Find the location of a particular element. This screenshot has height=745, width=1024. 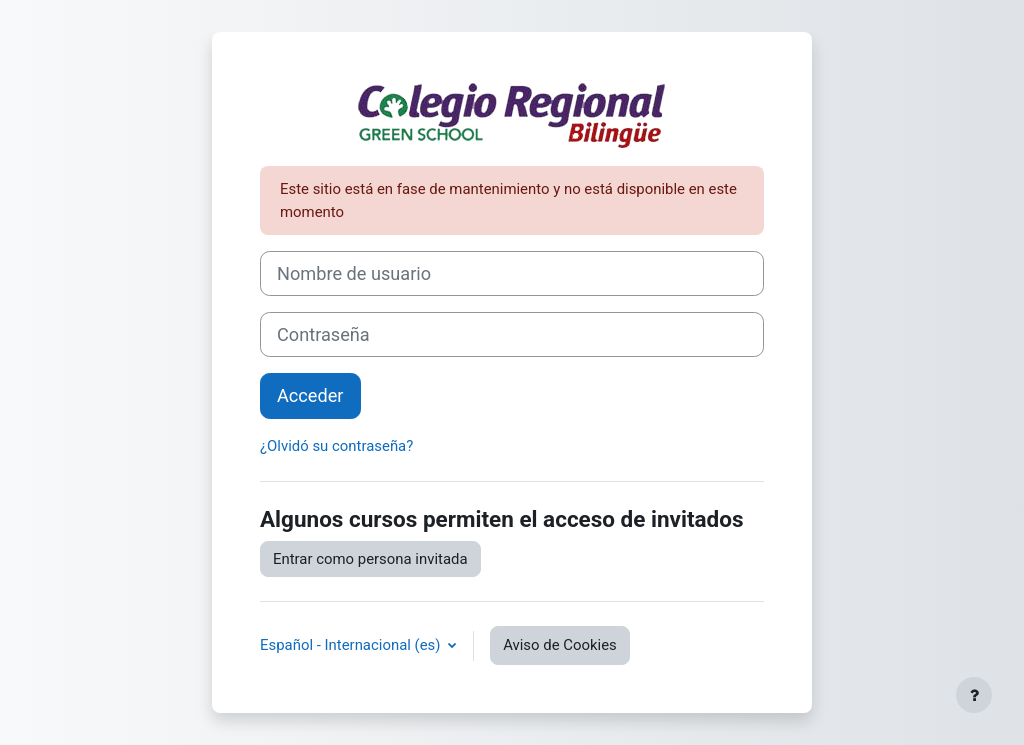

¿Olvidó su contraseña? is located at coordinates (336, 446).